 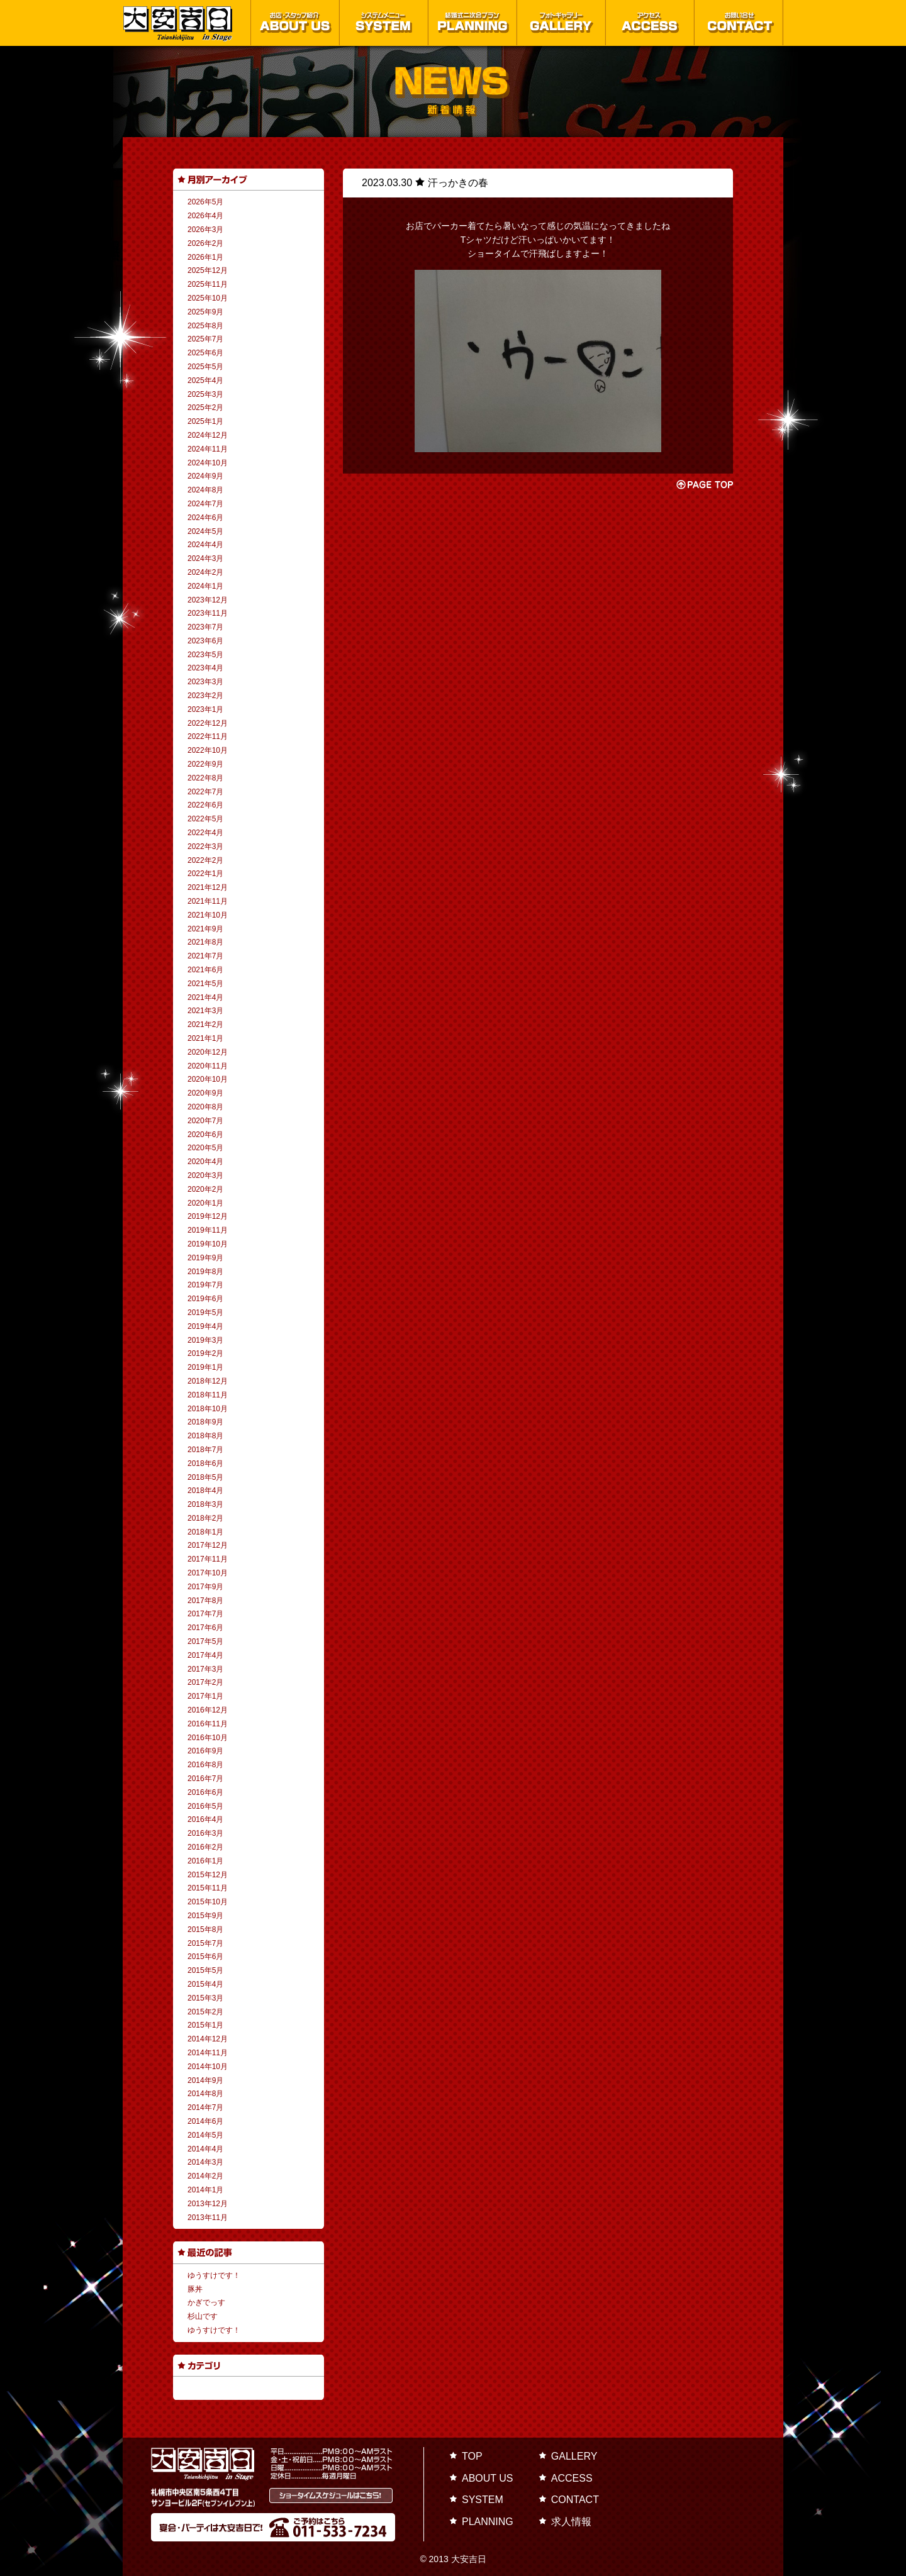 I want to click on 2026年4月, so click(x=205, y=215).